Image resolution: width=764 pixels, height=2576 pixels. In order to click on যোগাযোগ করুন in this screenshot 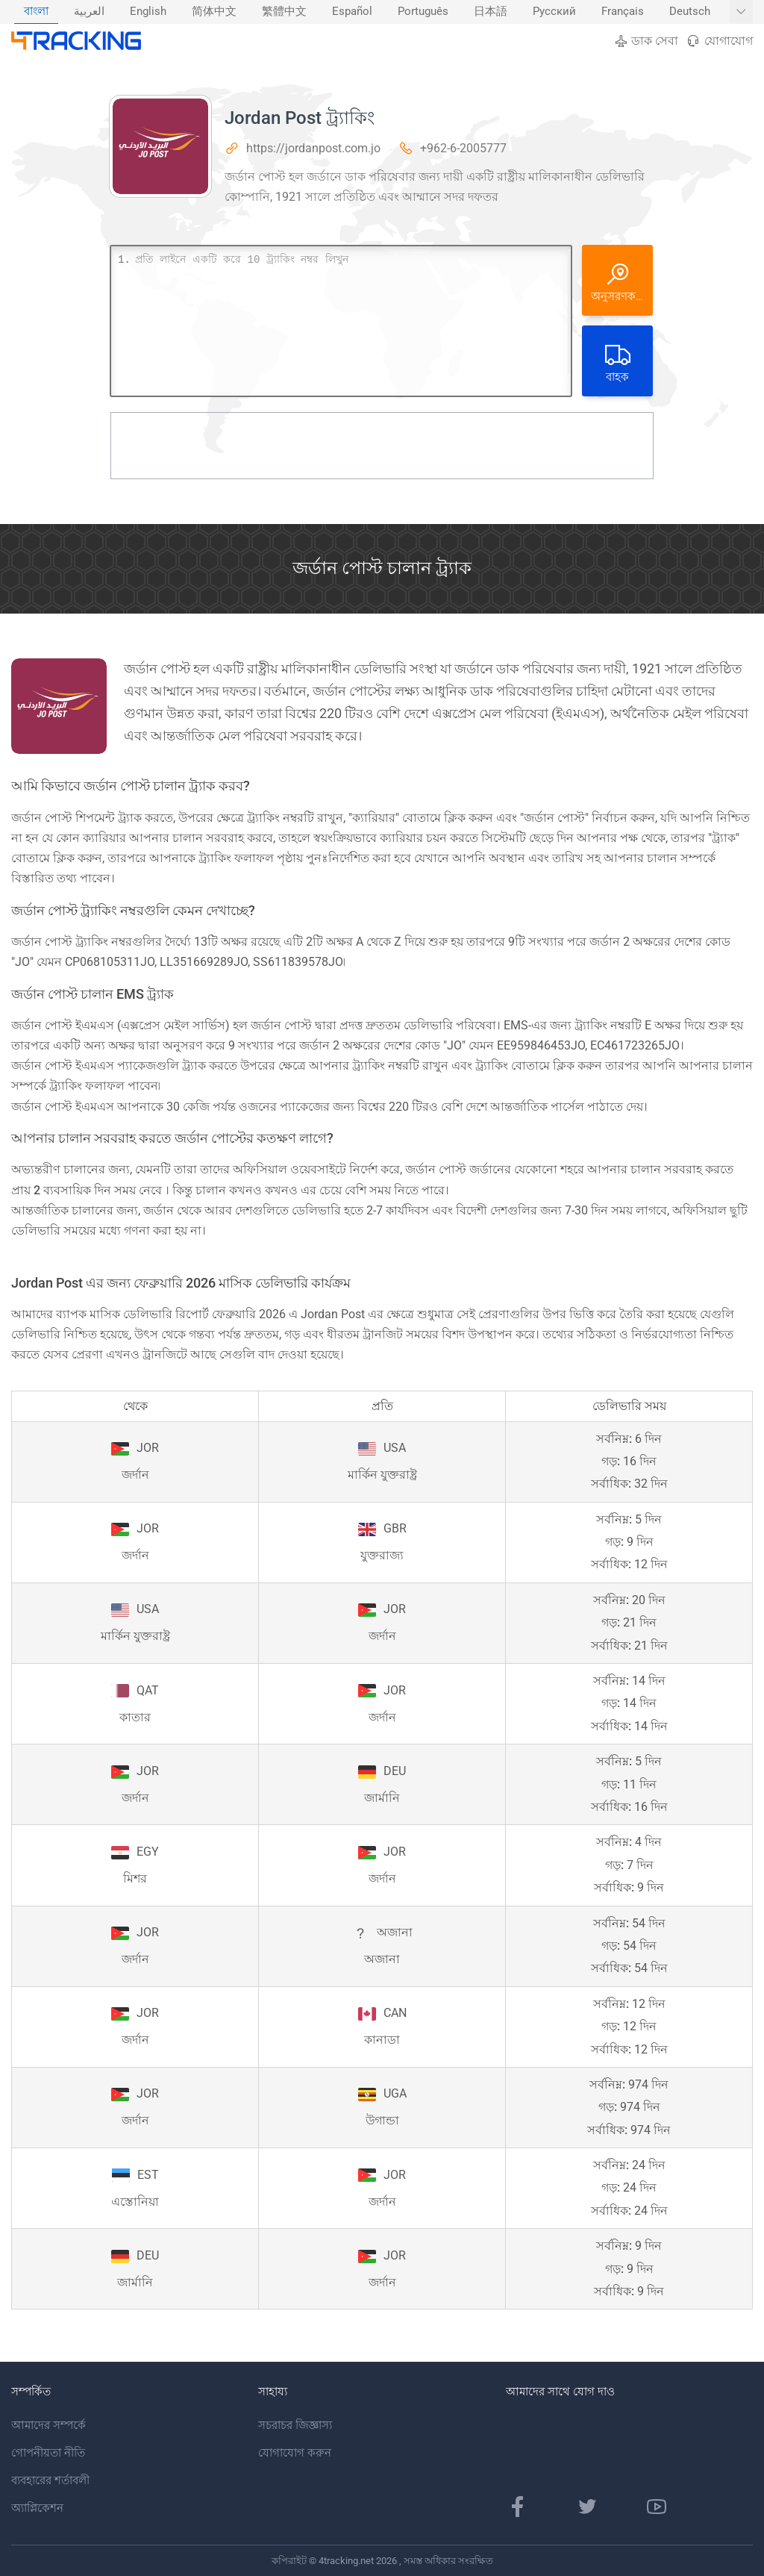, I will do `click(294, 2453)`.